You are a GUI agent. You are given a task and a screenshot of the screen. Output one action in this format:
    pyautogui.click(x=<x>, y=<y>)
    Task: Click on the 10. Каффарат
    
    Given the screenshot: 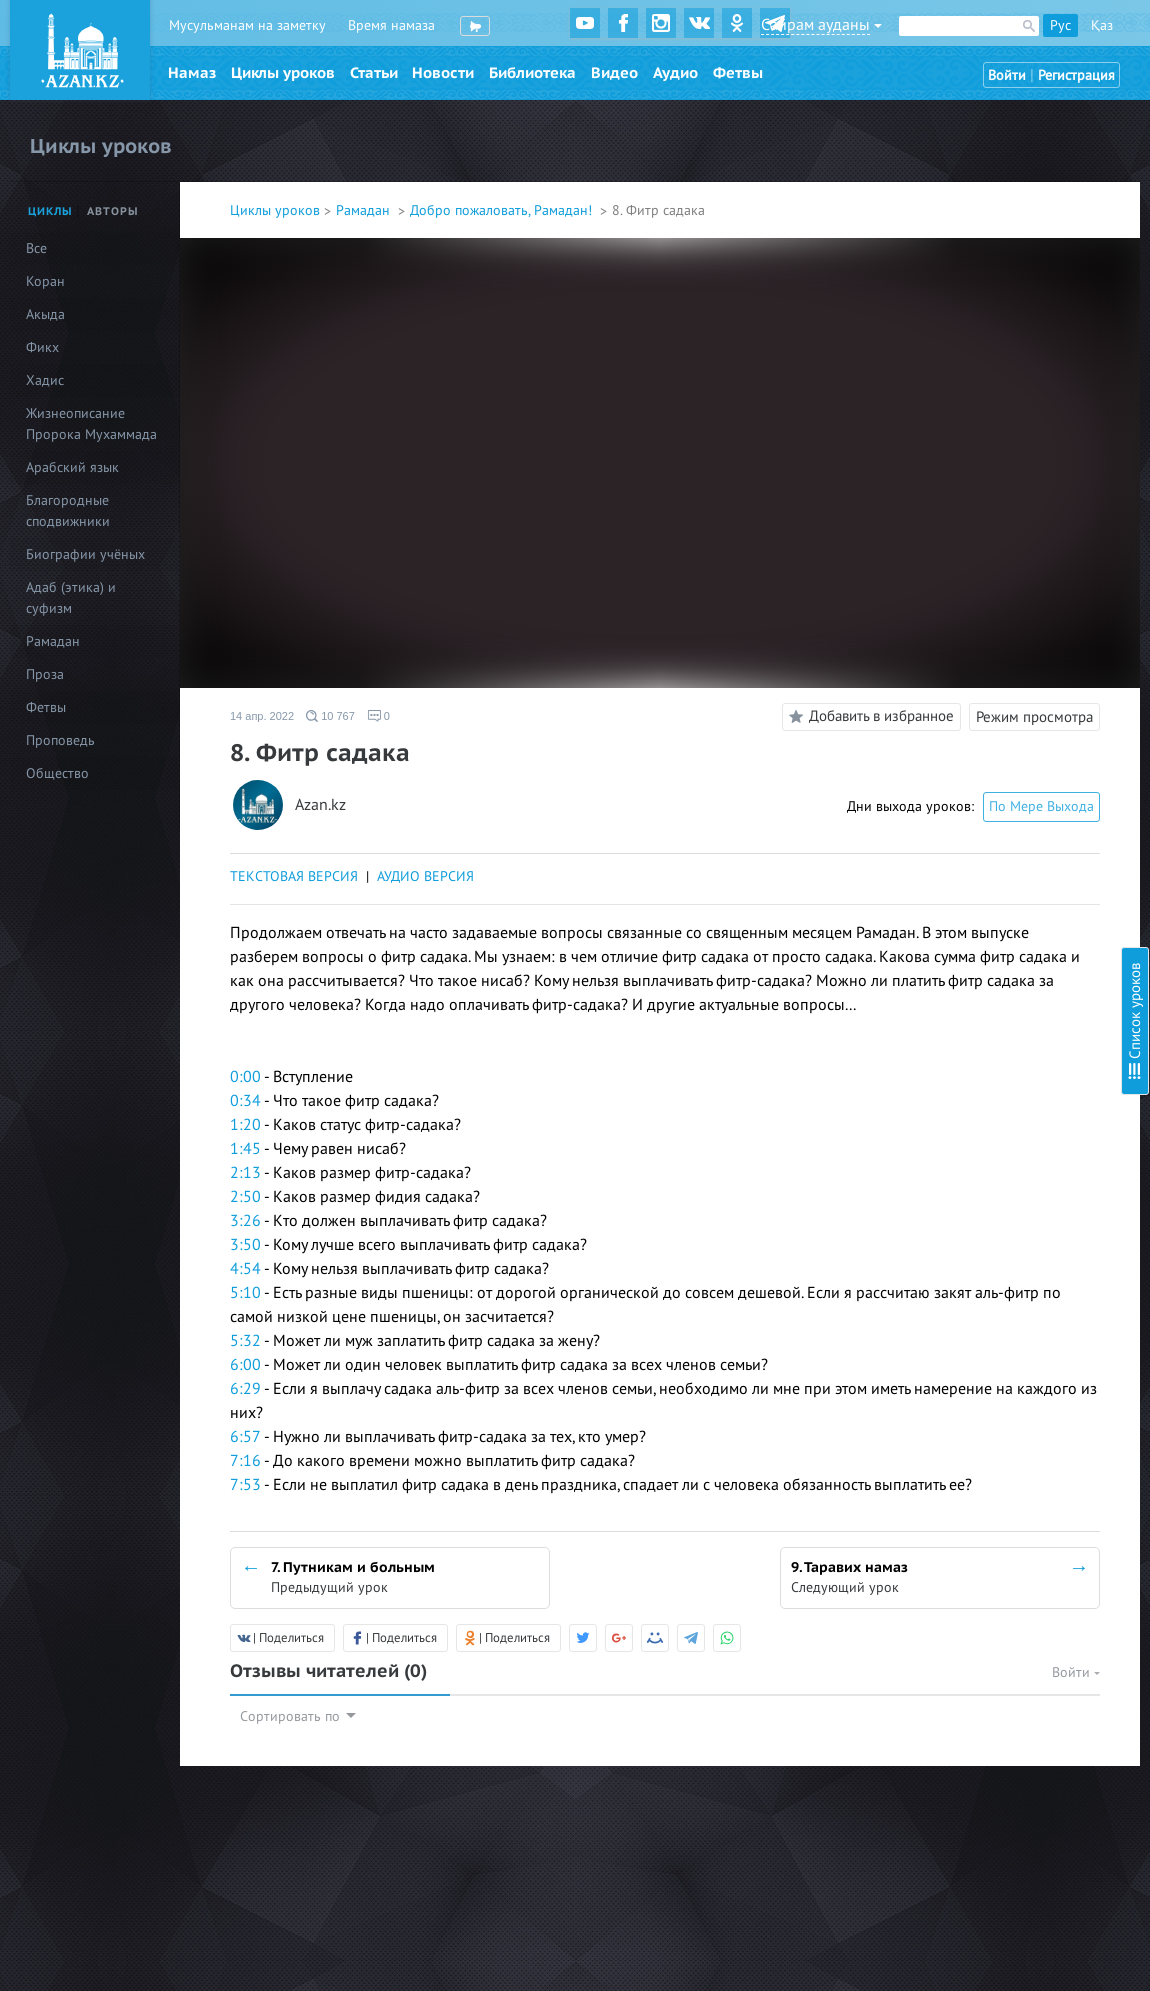 What is the action you would take?
    pyautogui.click(x=924, y=363)
    